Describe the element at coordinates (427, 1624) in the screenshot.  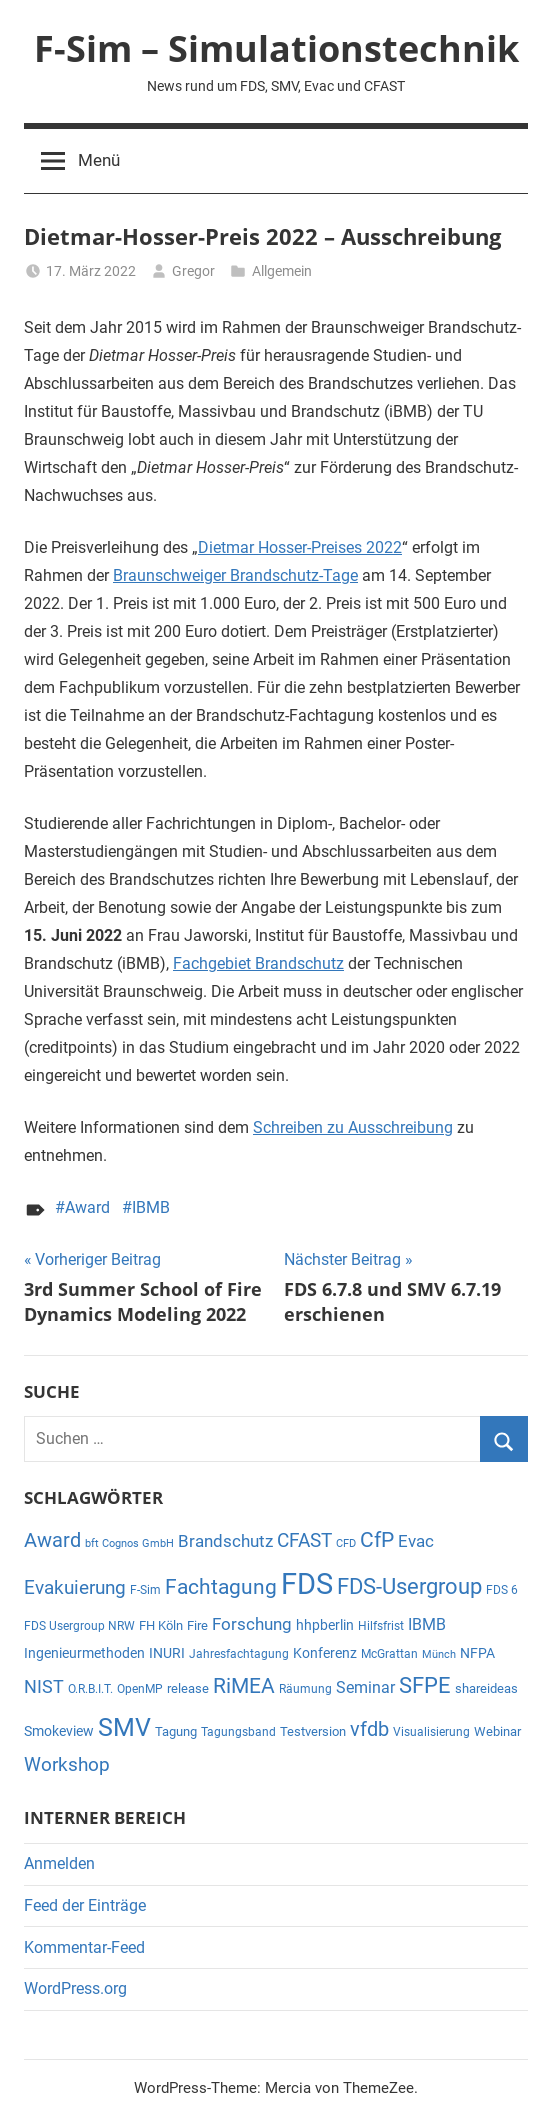
I see `IBMB [IBMB (11 Einträge)]` at that location.